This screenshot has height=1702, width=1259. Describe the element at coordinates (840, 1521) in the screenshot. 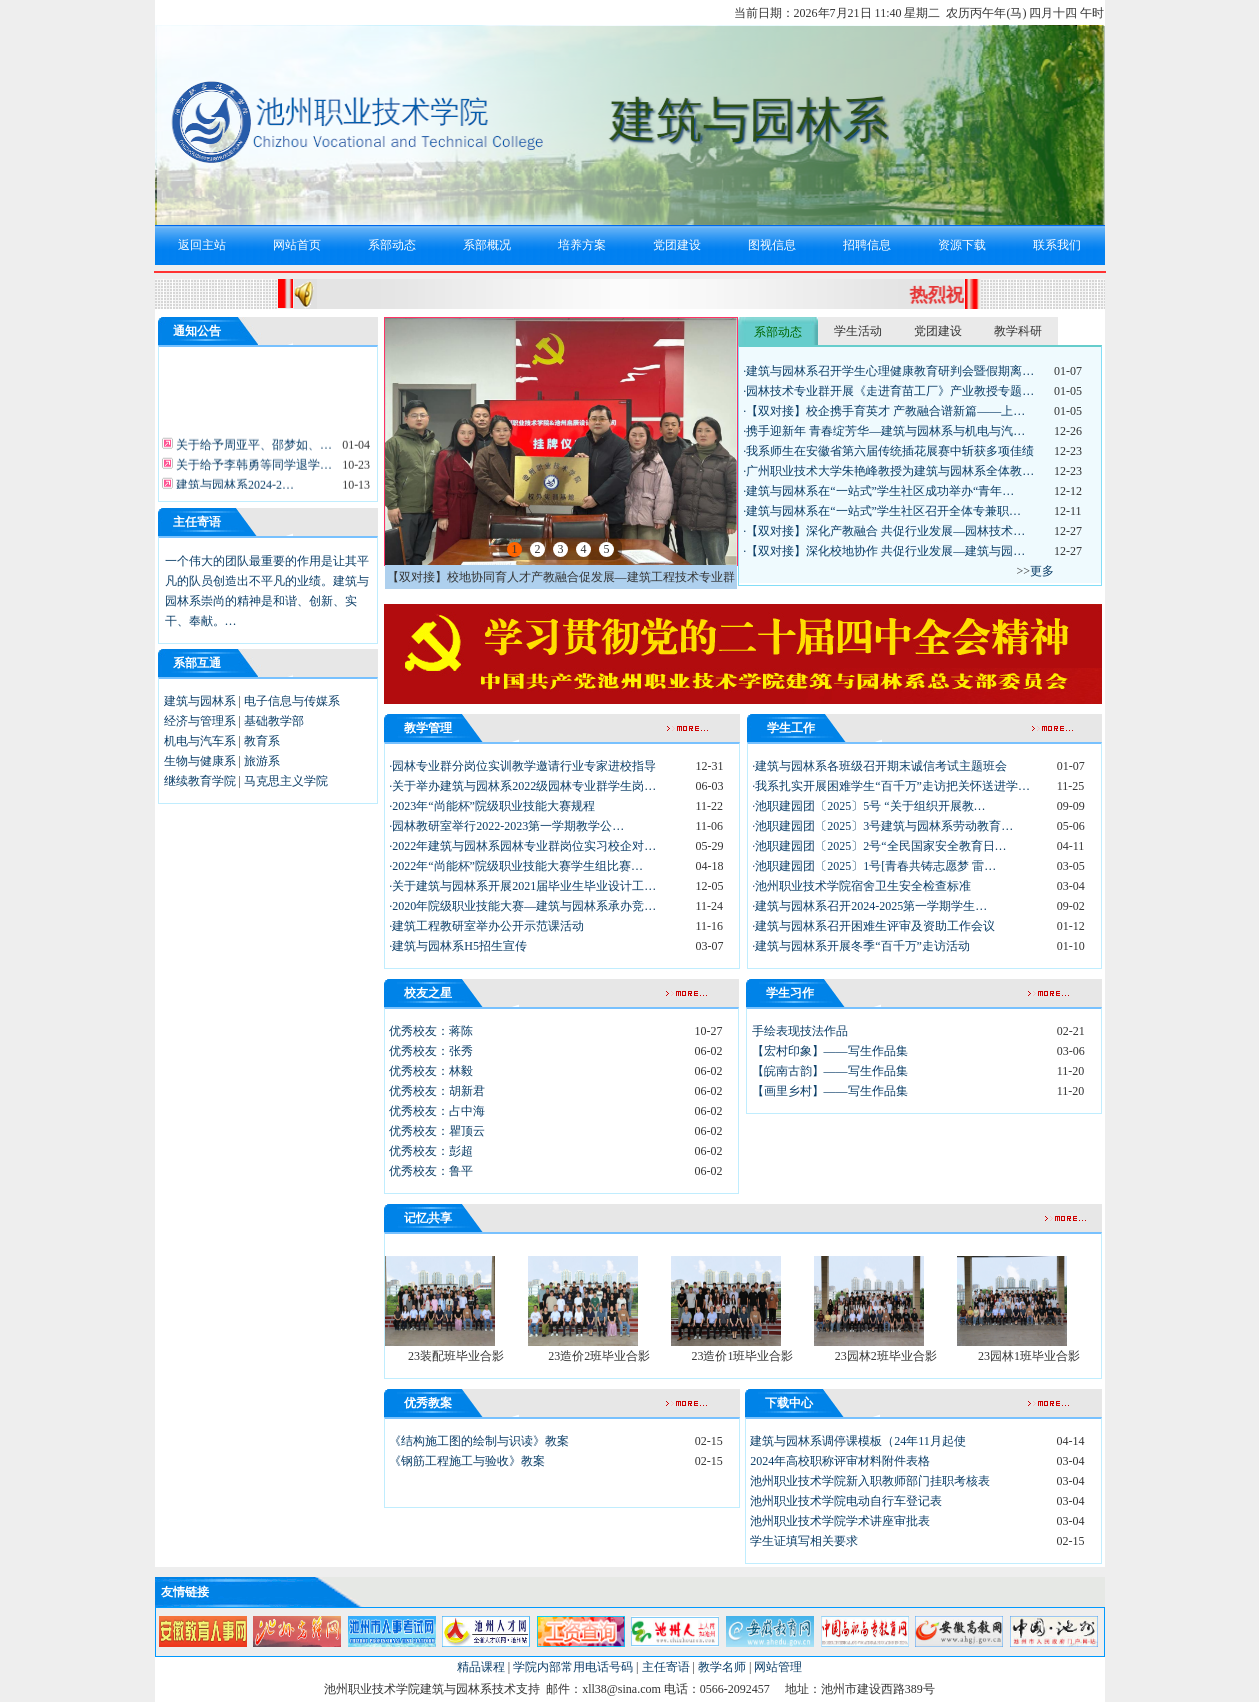

I see `池州职业技术学院学术讲座审批表` at that location.